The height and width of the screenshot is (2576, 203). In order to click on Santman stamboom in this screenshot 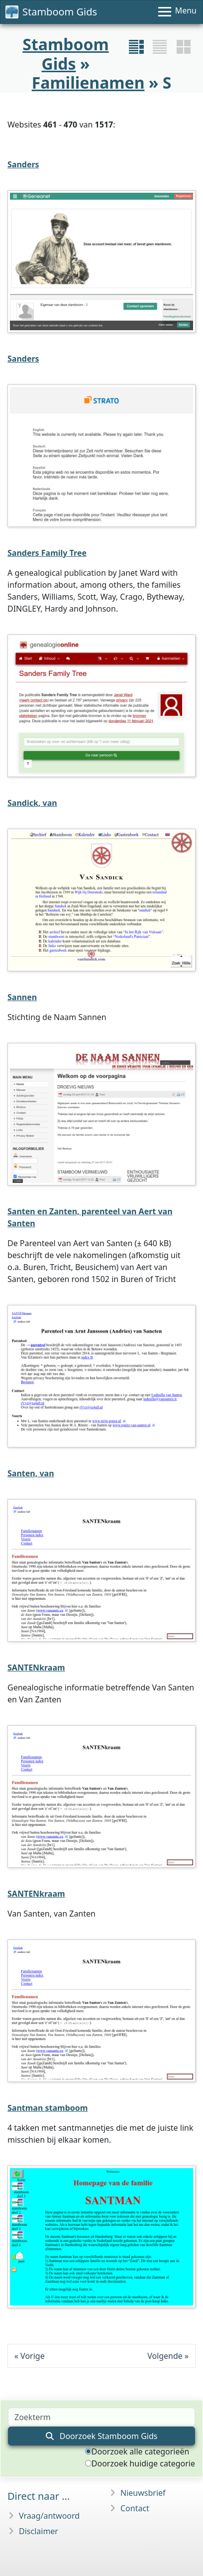, I will do `click(47, 2107)`.